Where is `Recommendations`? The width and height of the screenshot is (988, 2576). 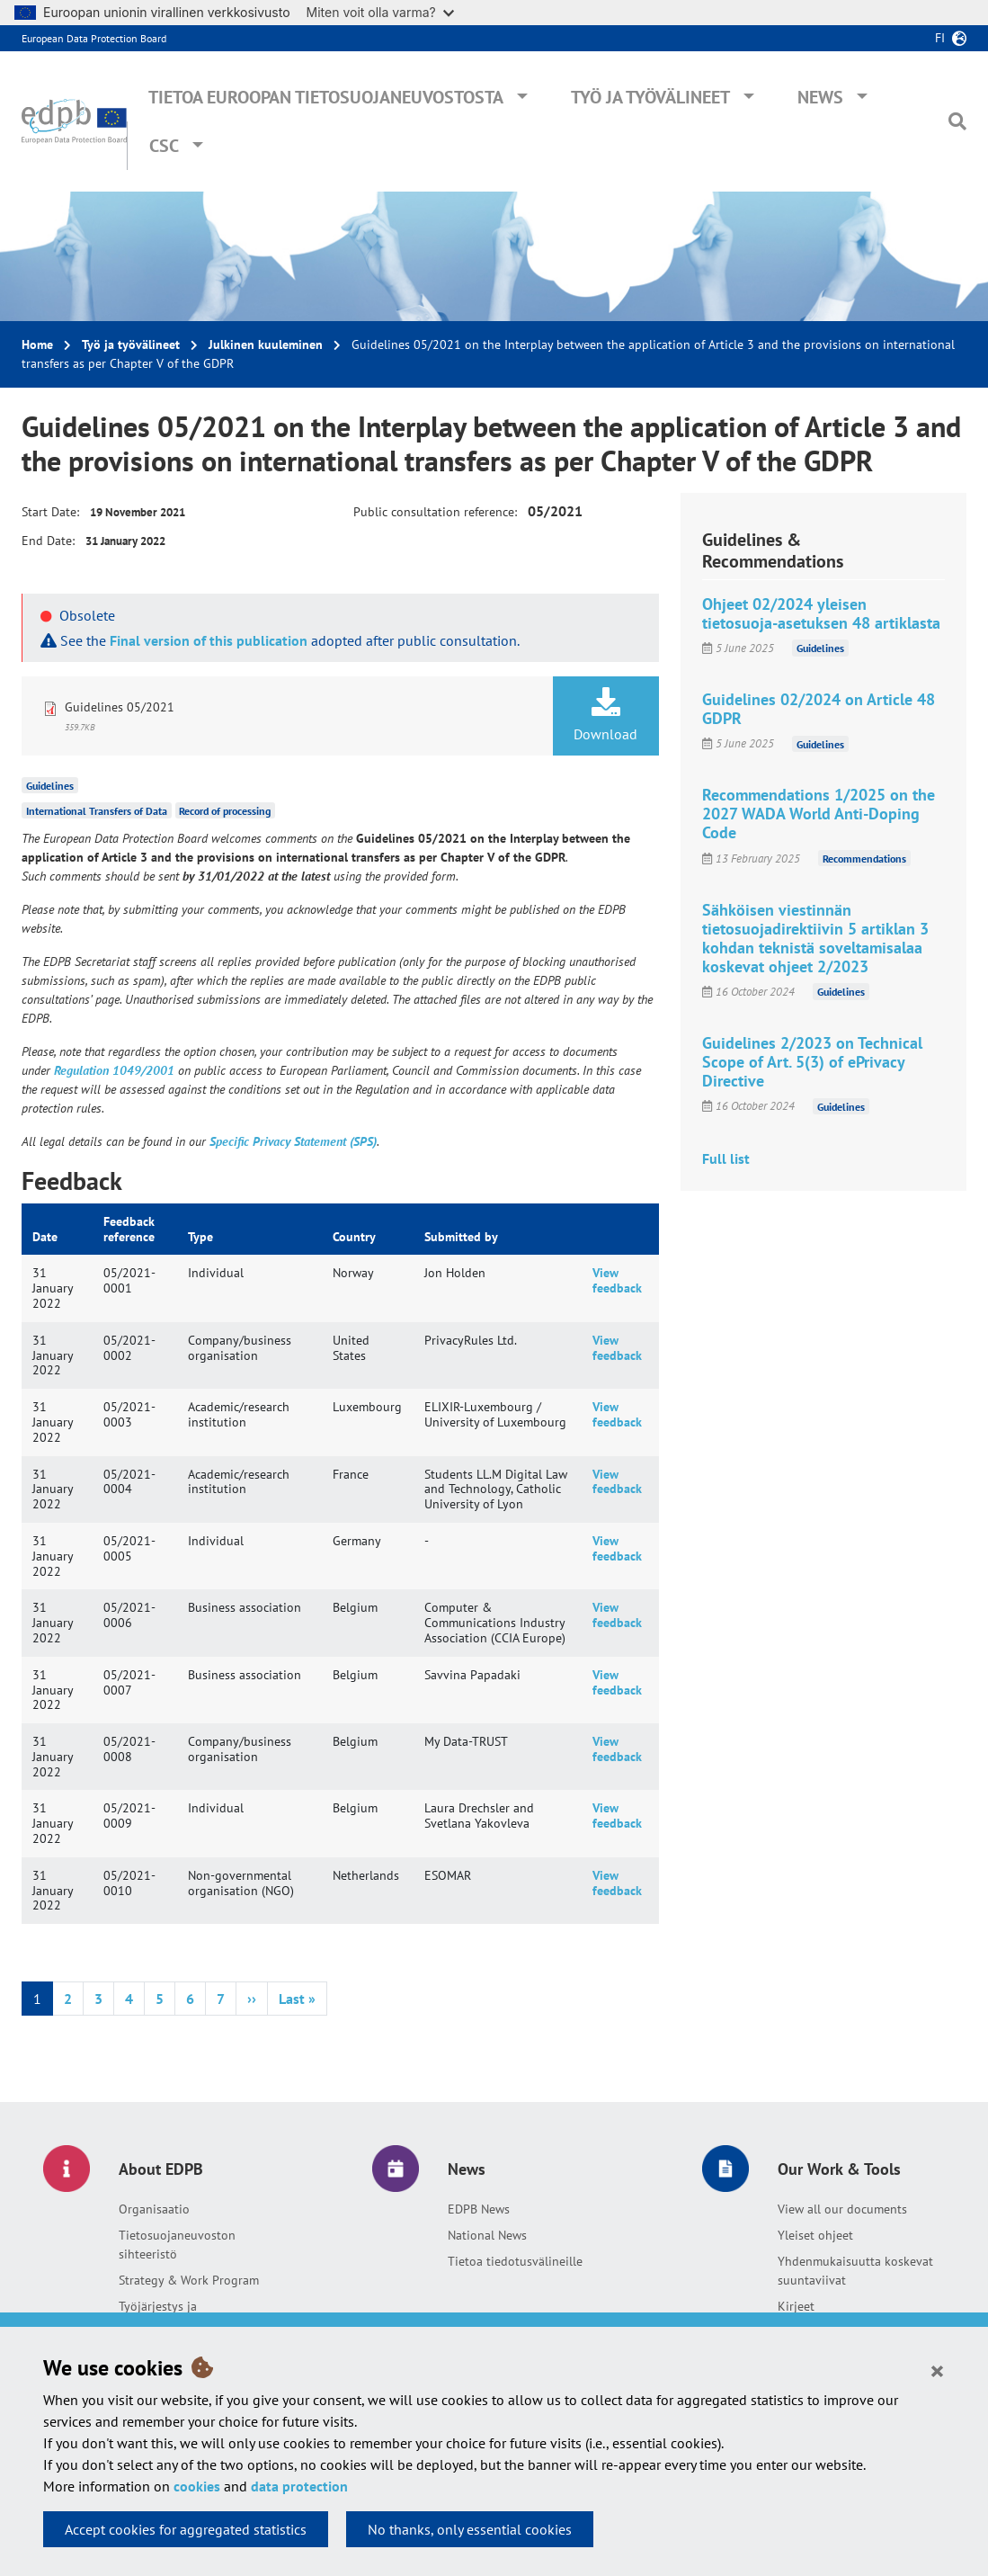
Recommendations is located at coordinates (864, 858).